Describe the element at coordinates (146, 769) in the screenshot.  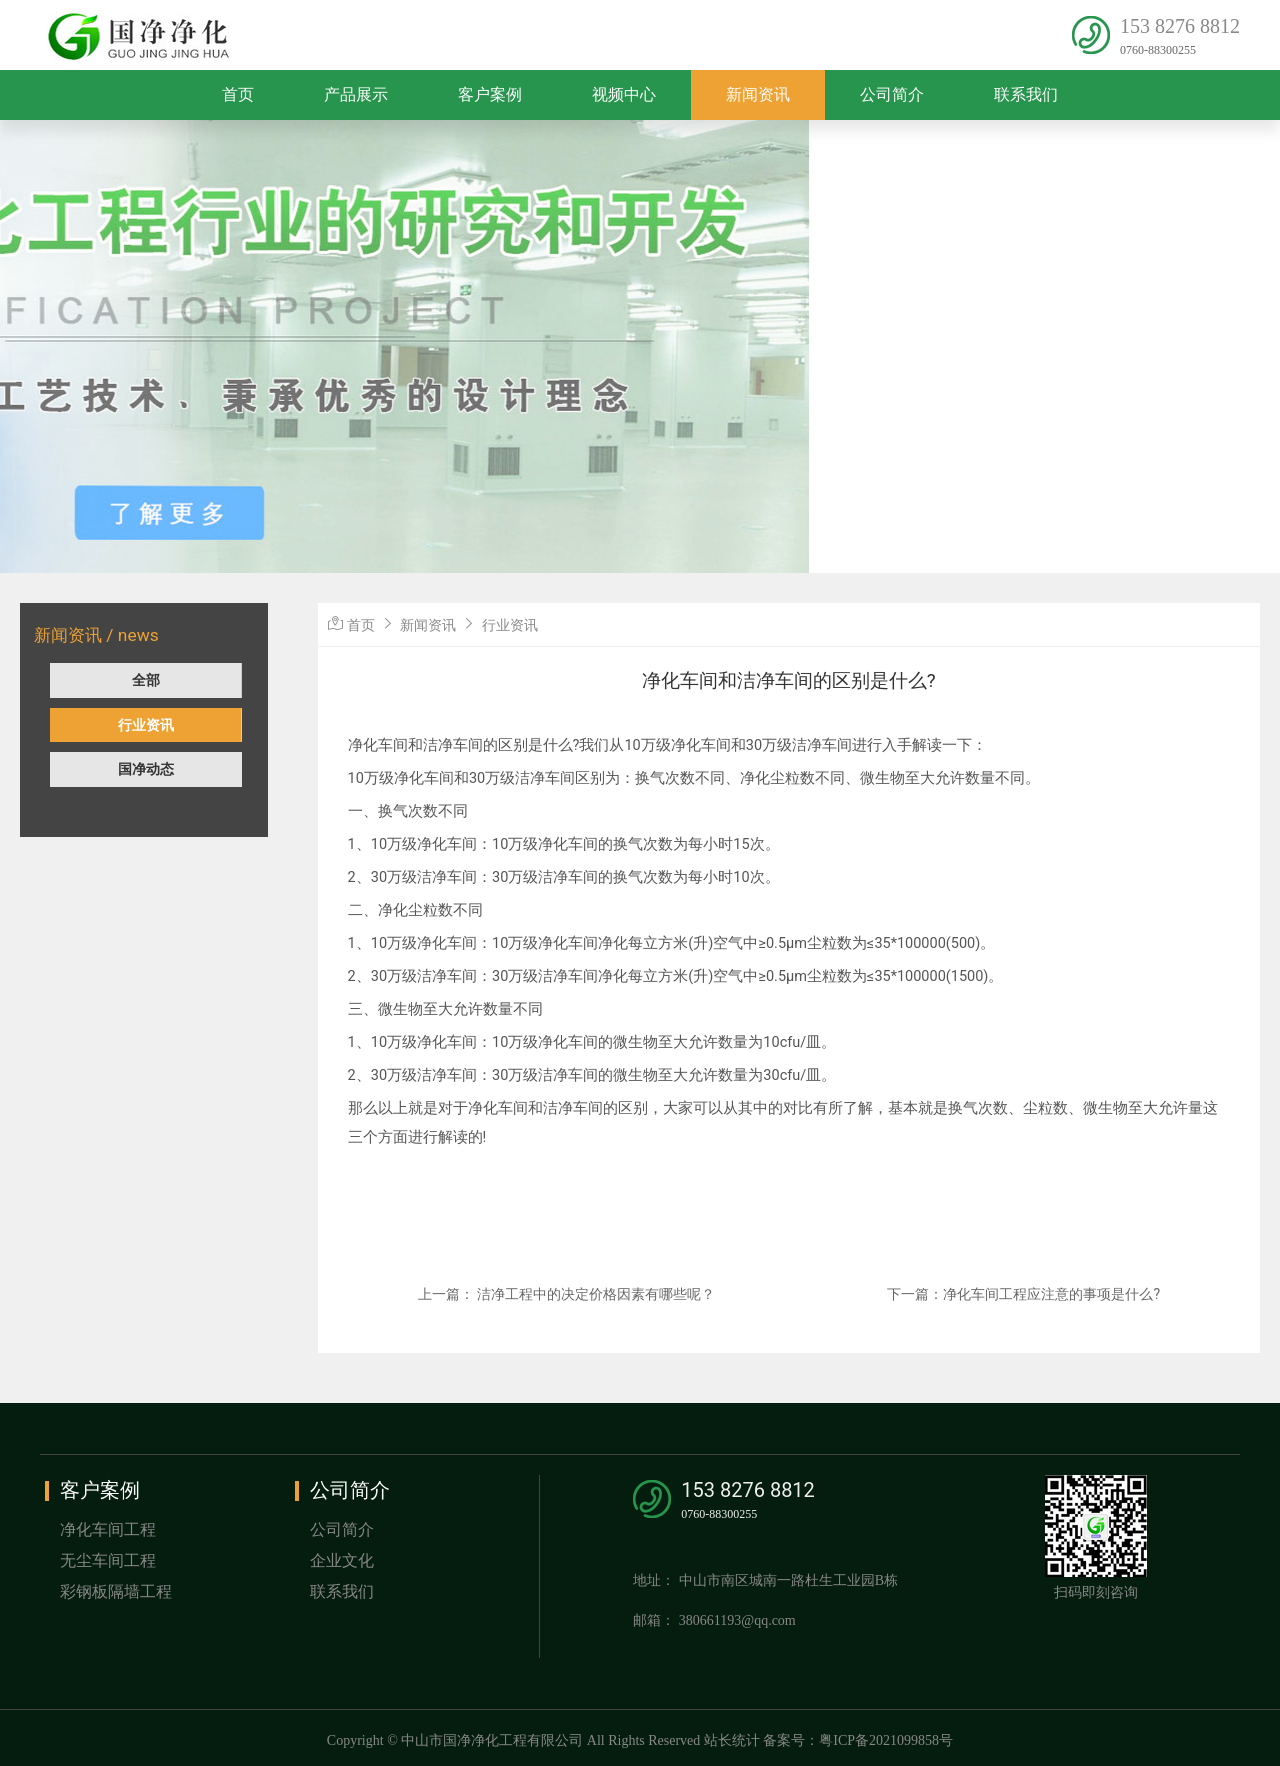
I see `国净动态` at that location.